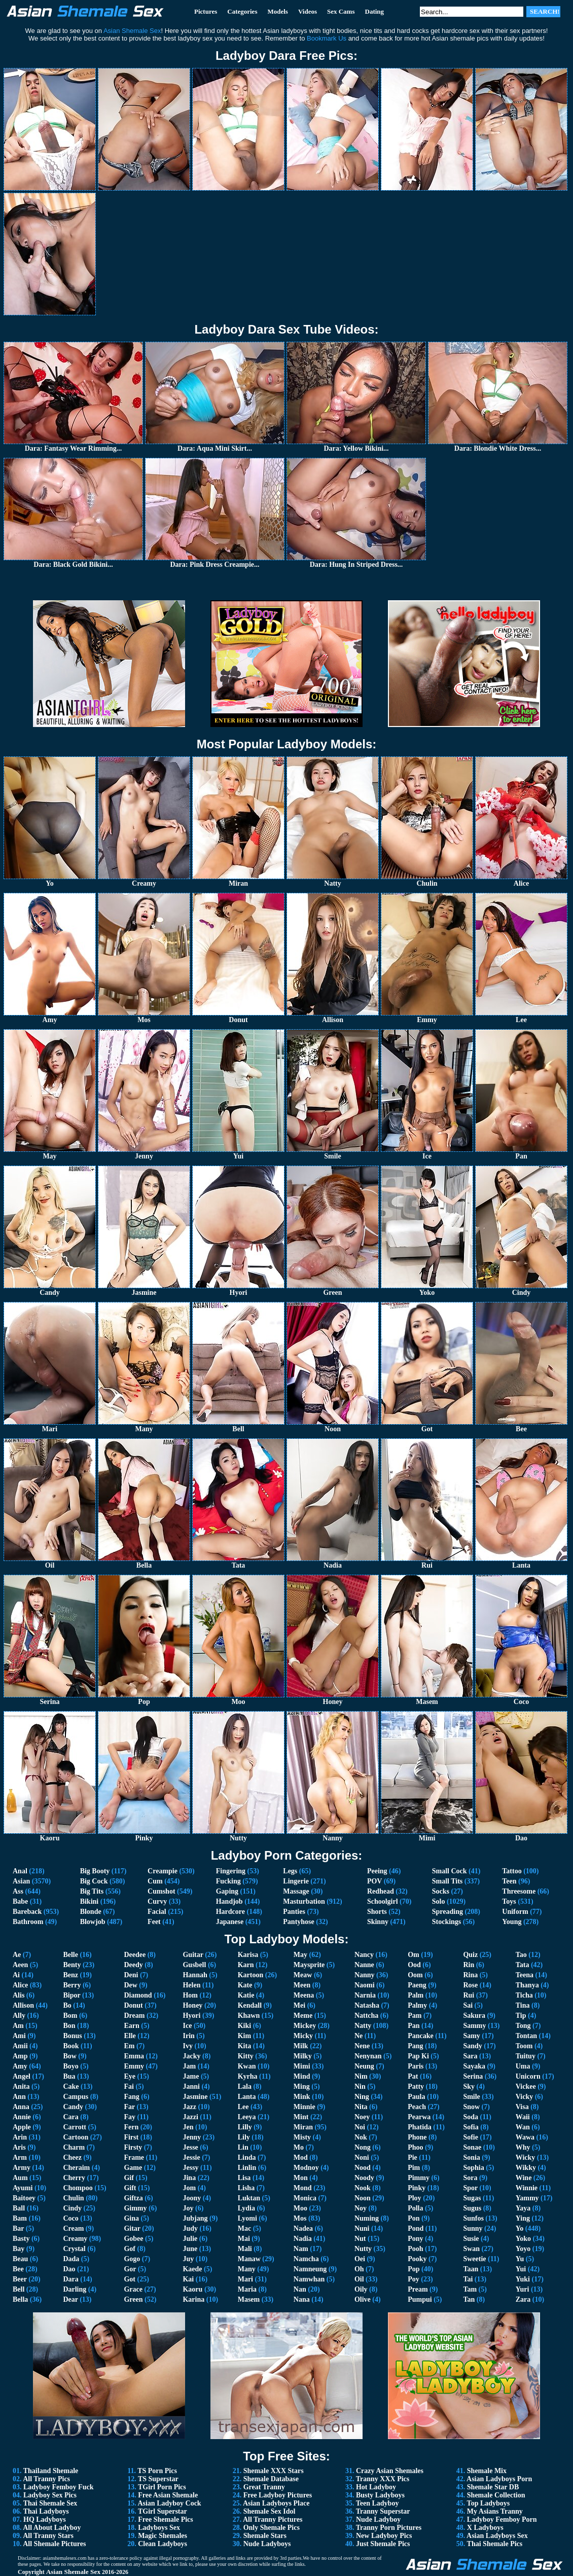 This screenshot has height=2576, width=573. I want to click on Shemale Collection, so click(496, 2495).